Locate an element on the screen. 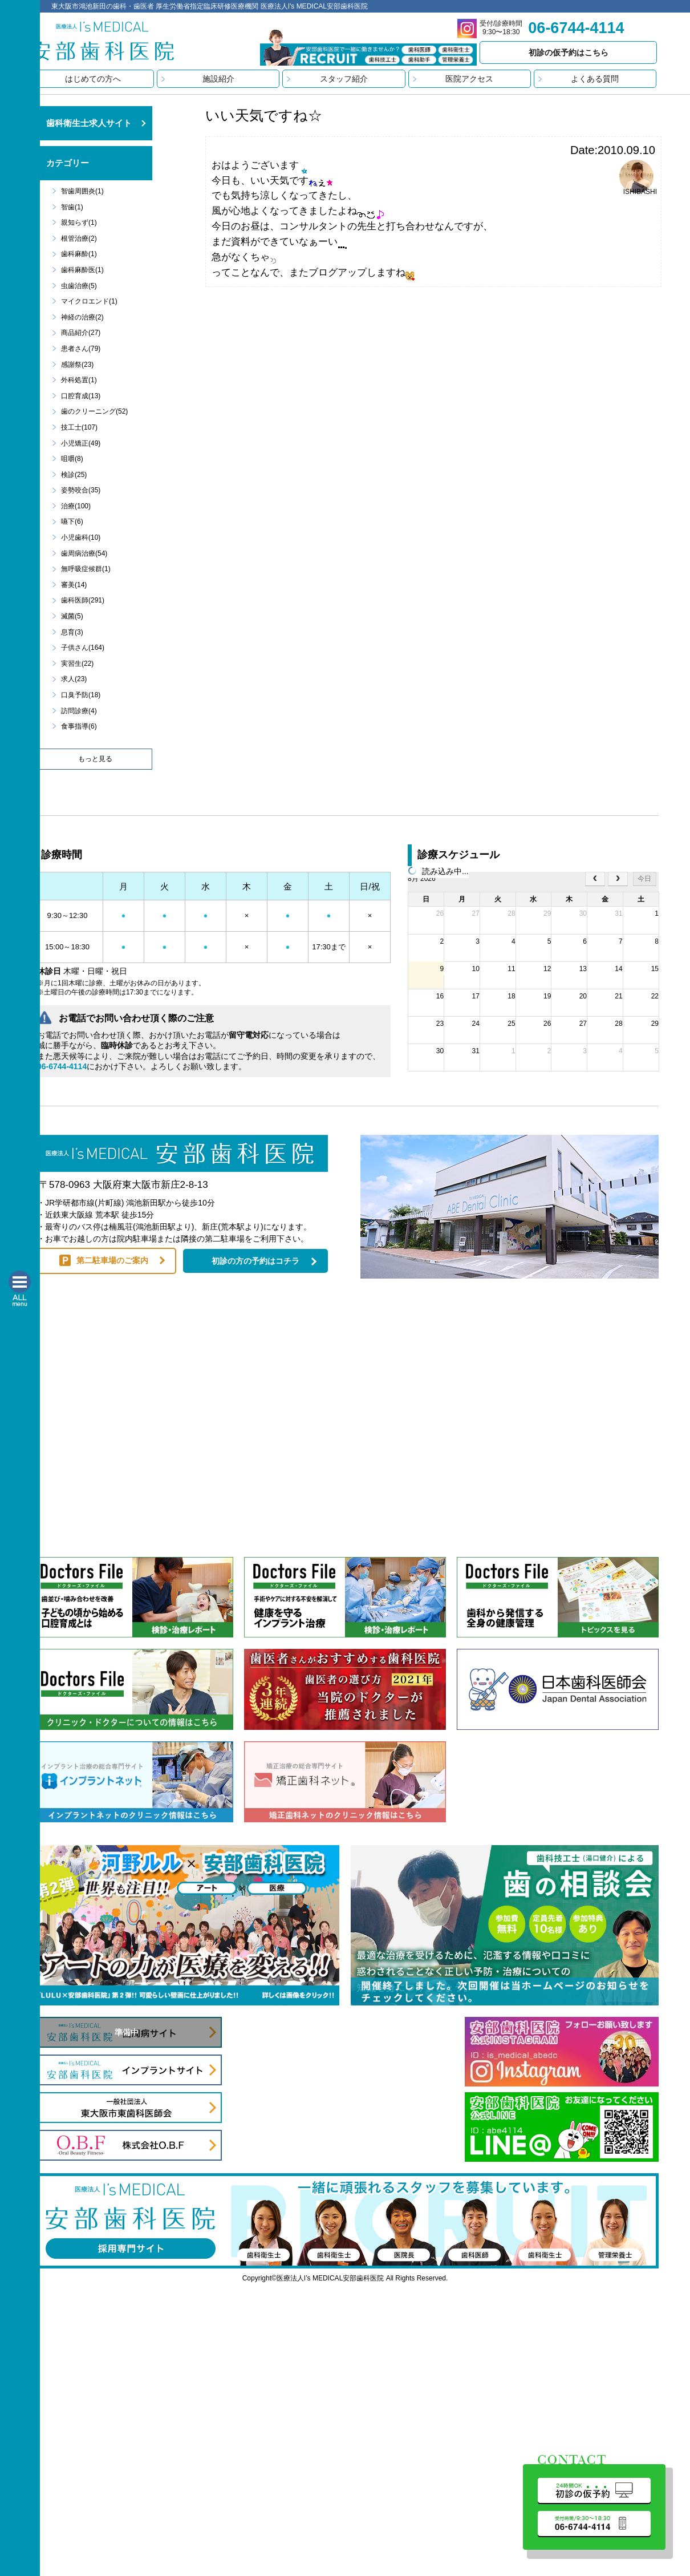  患者さん(79) is located at coordinates (80, 349).